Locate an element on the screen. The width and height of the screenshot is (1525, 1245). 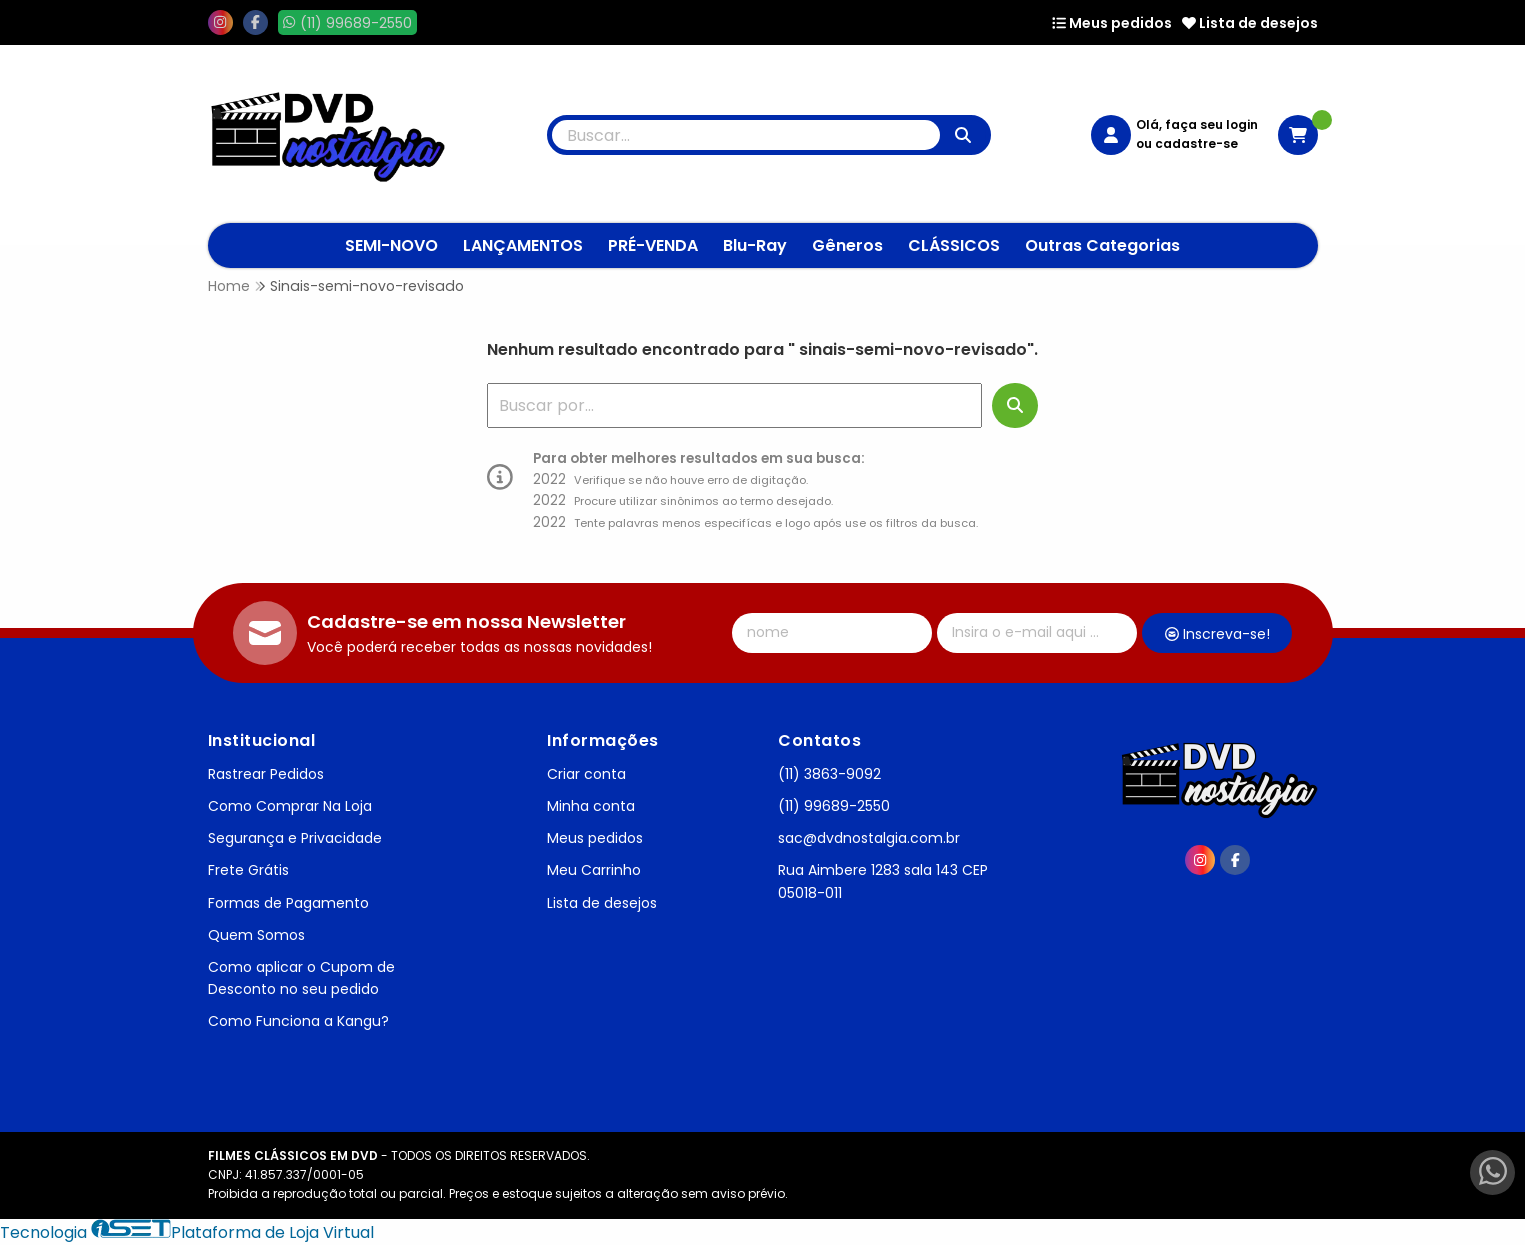
Minha conta is located at coordinates (591, 806).